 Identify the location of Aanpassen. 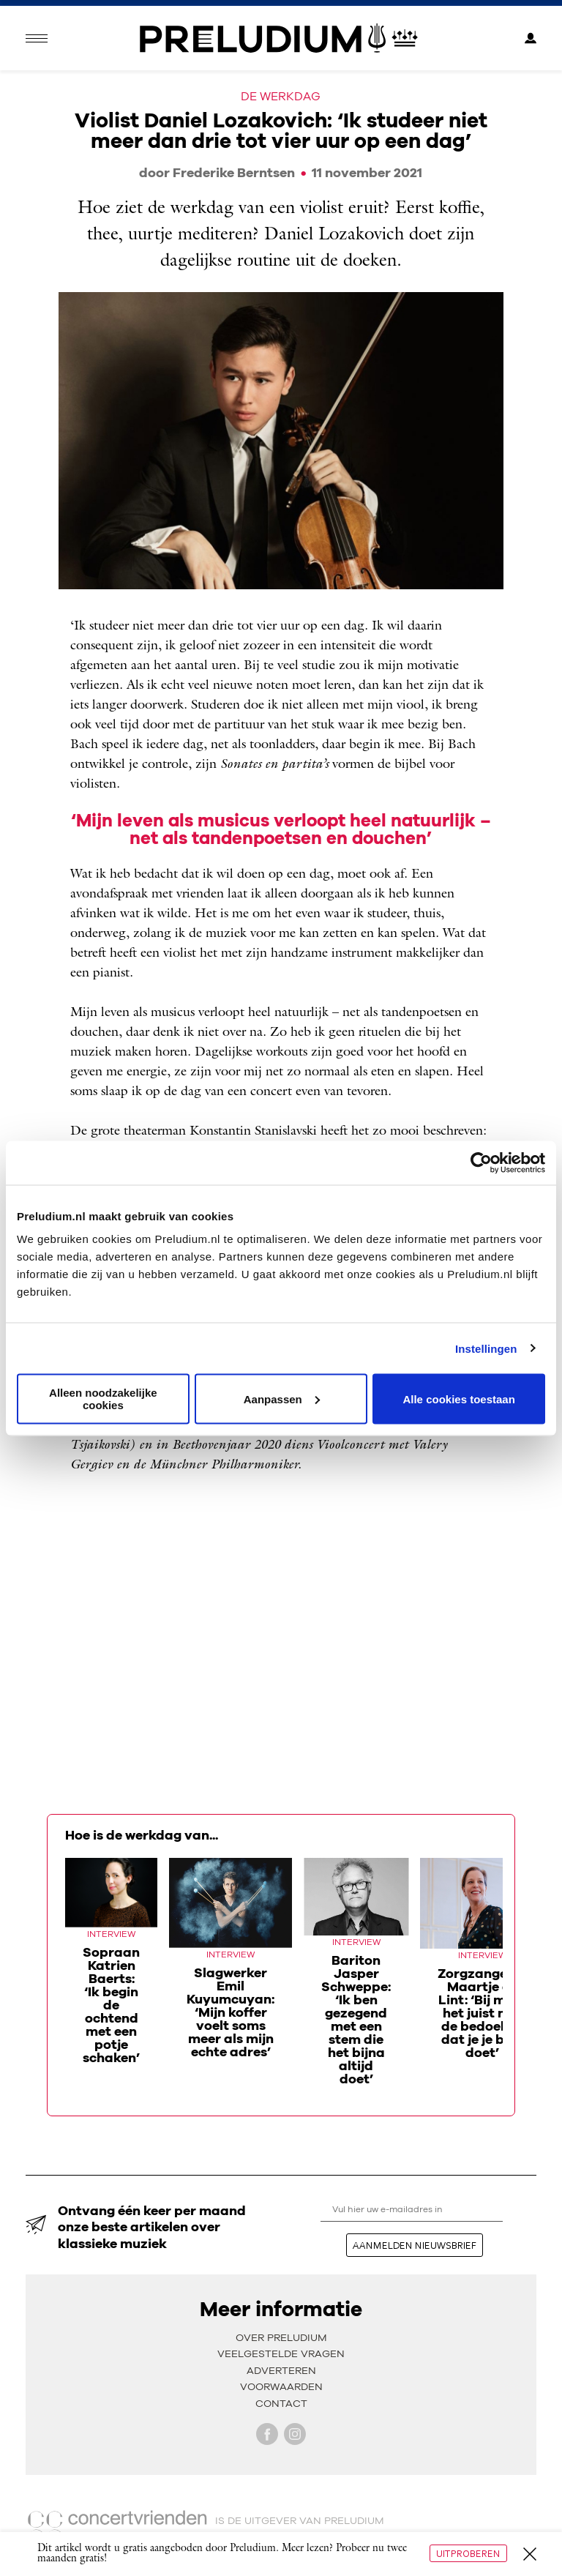
(282, 1398).